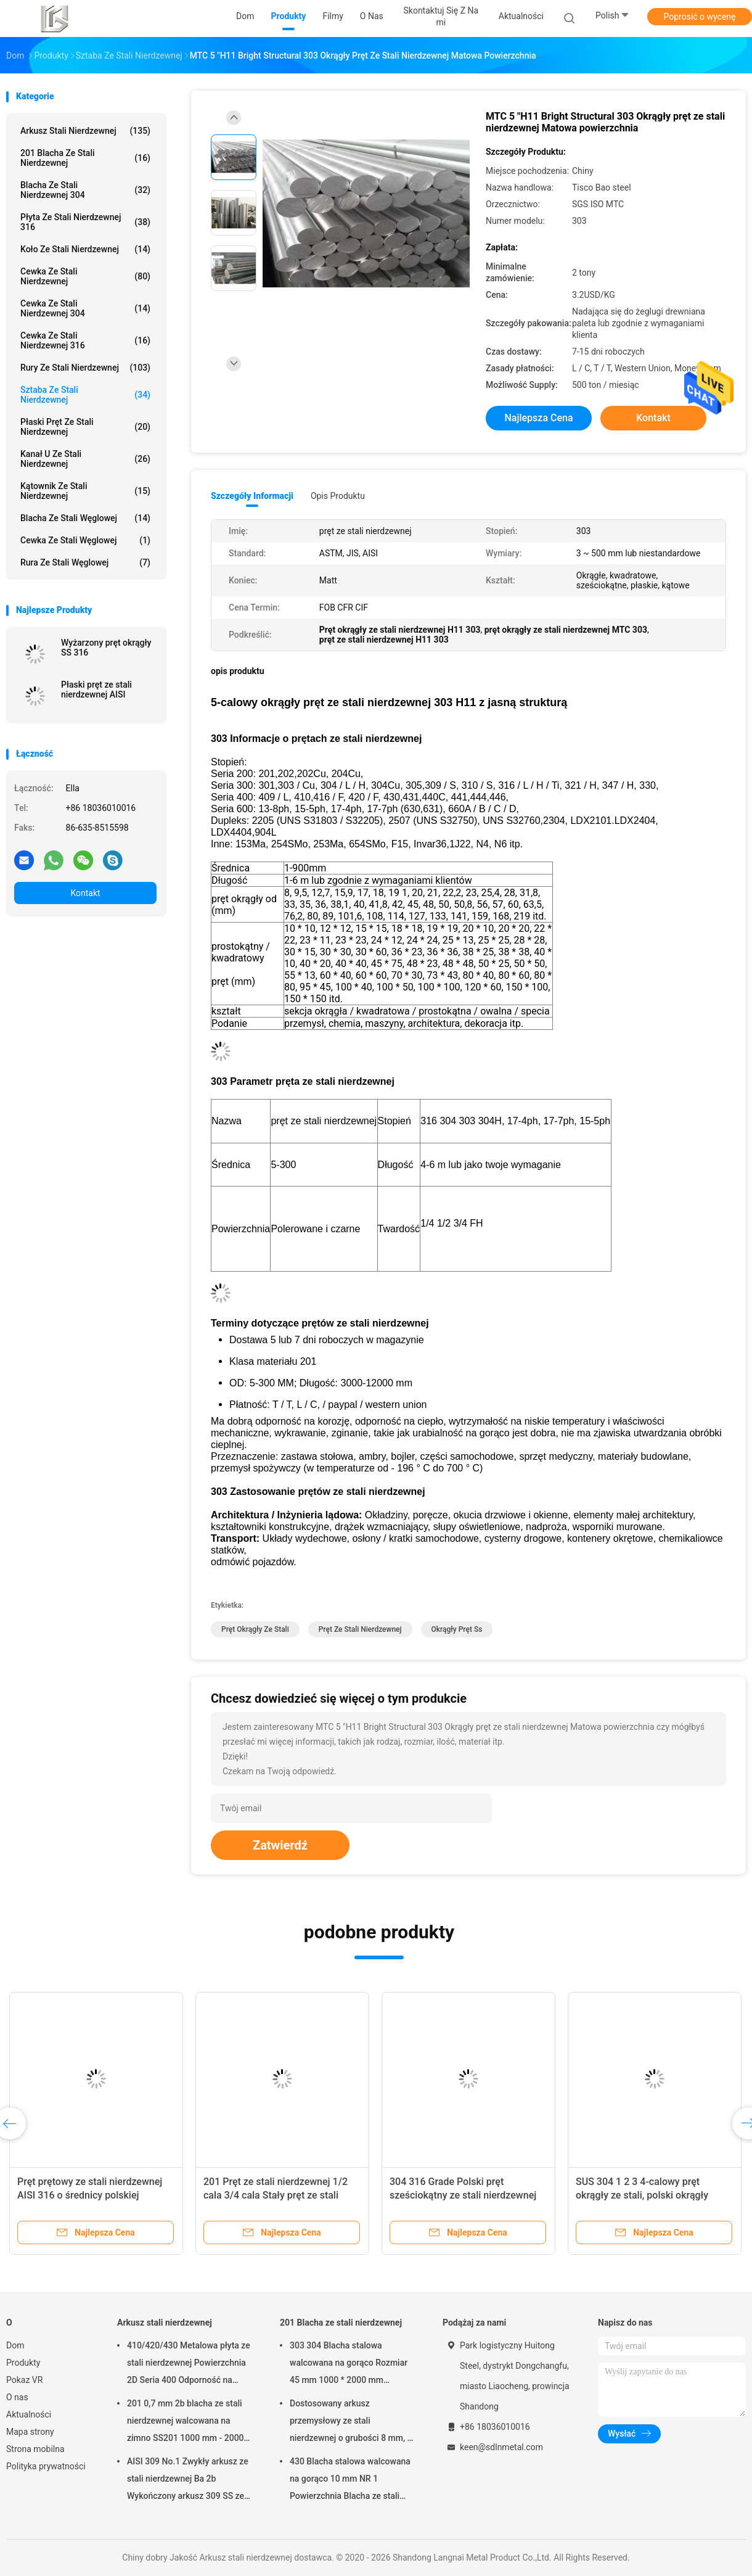  I want to click on Płaski pręt ze stali nierdzewnej, so click(85, 427).